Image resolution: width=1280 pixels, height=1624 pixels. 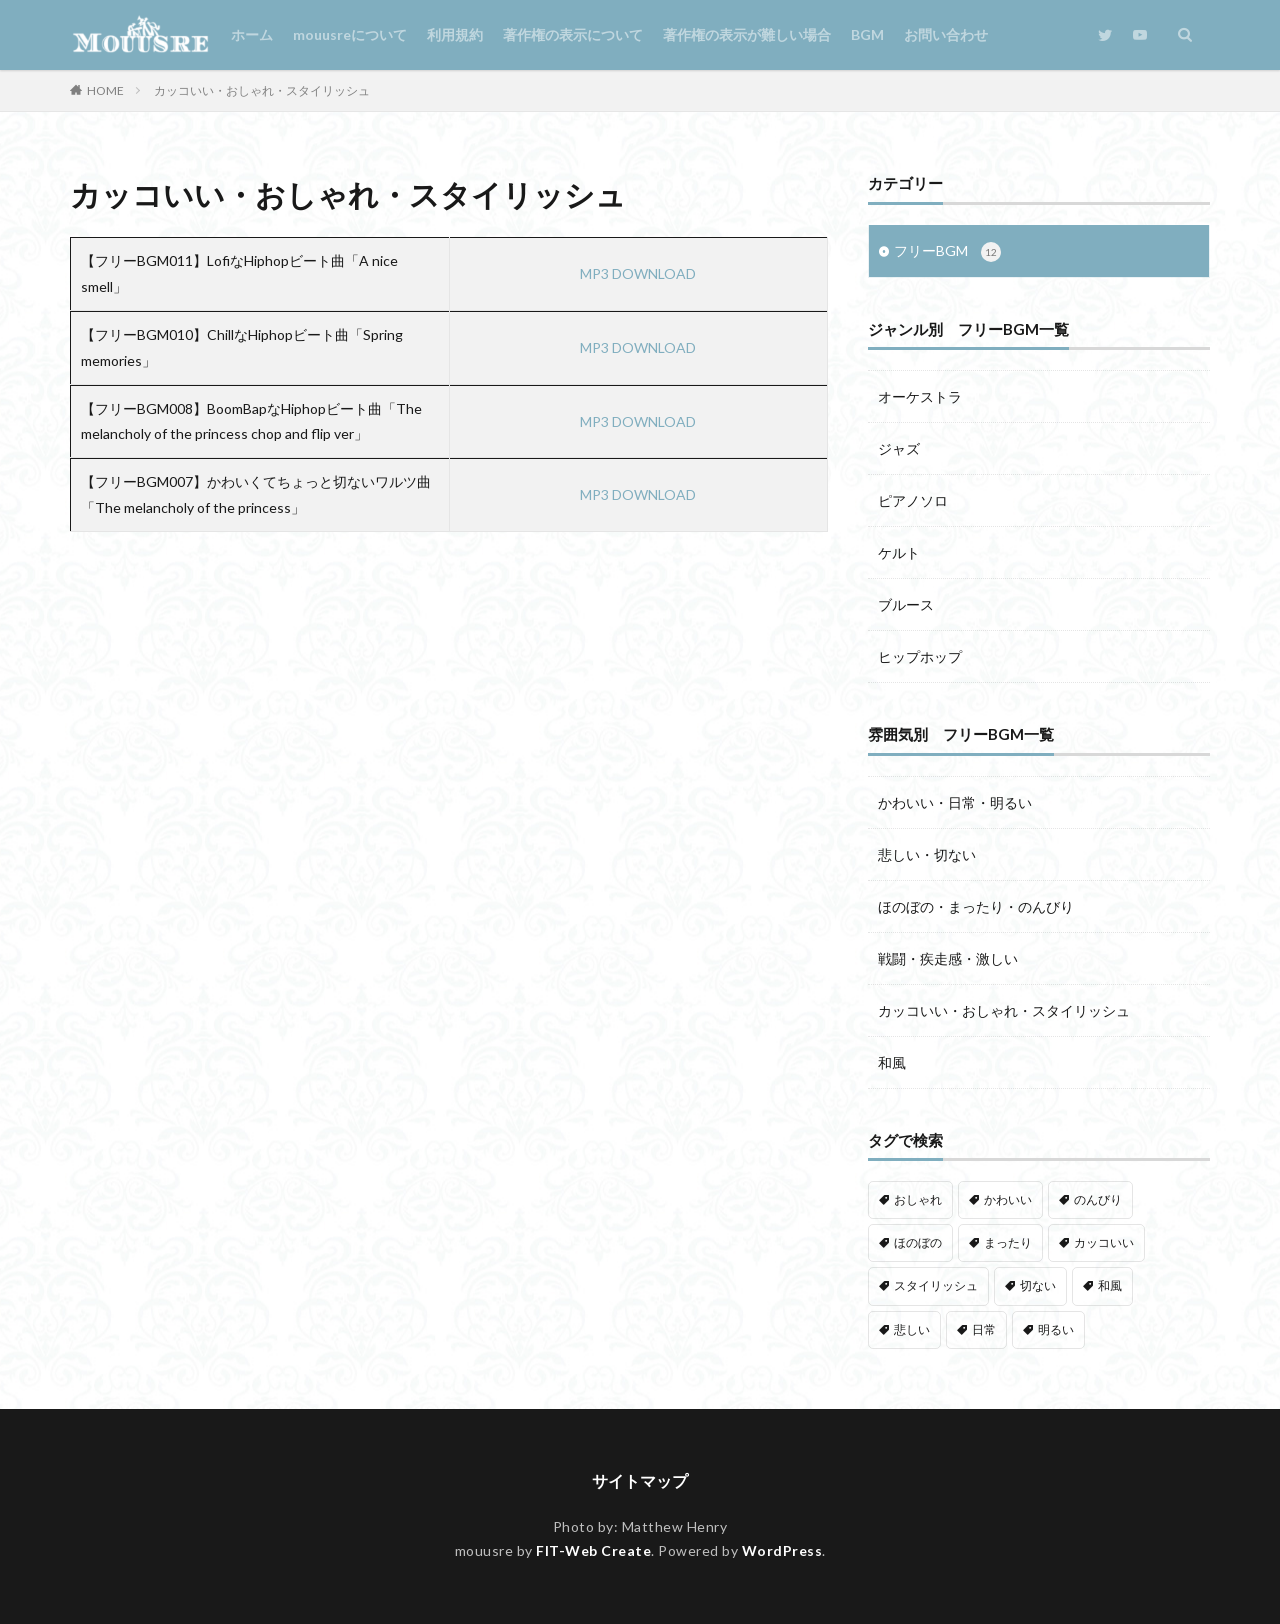 What do you see at coordinates (1110, 1285) in the screenshot?
I see `和風 [和風 (1個の項目)]` at bounding box center [1110, 1285].